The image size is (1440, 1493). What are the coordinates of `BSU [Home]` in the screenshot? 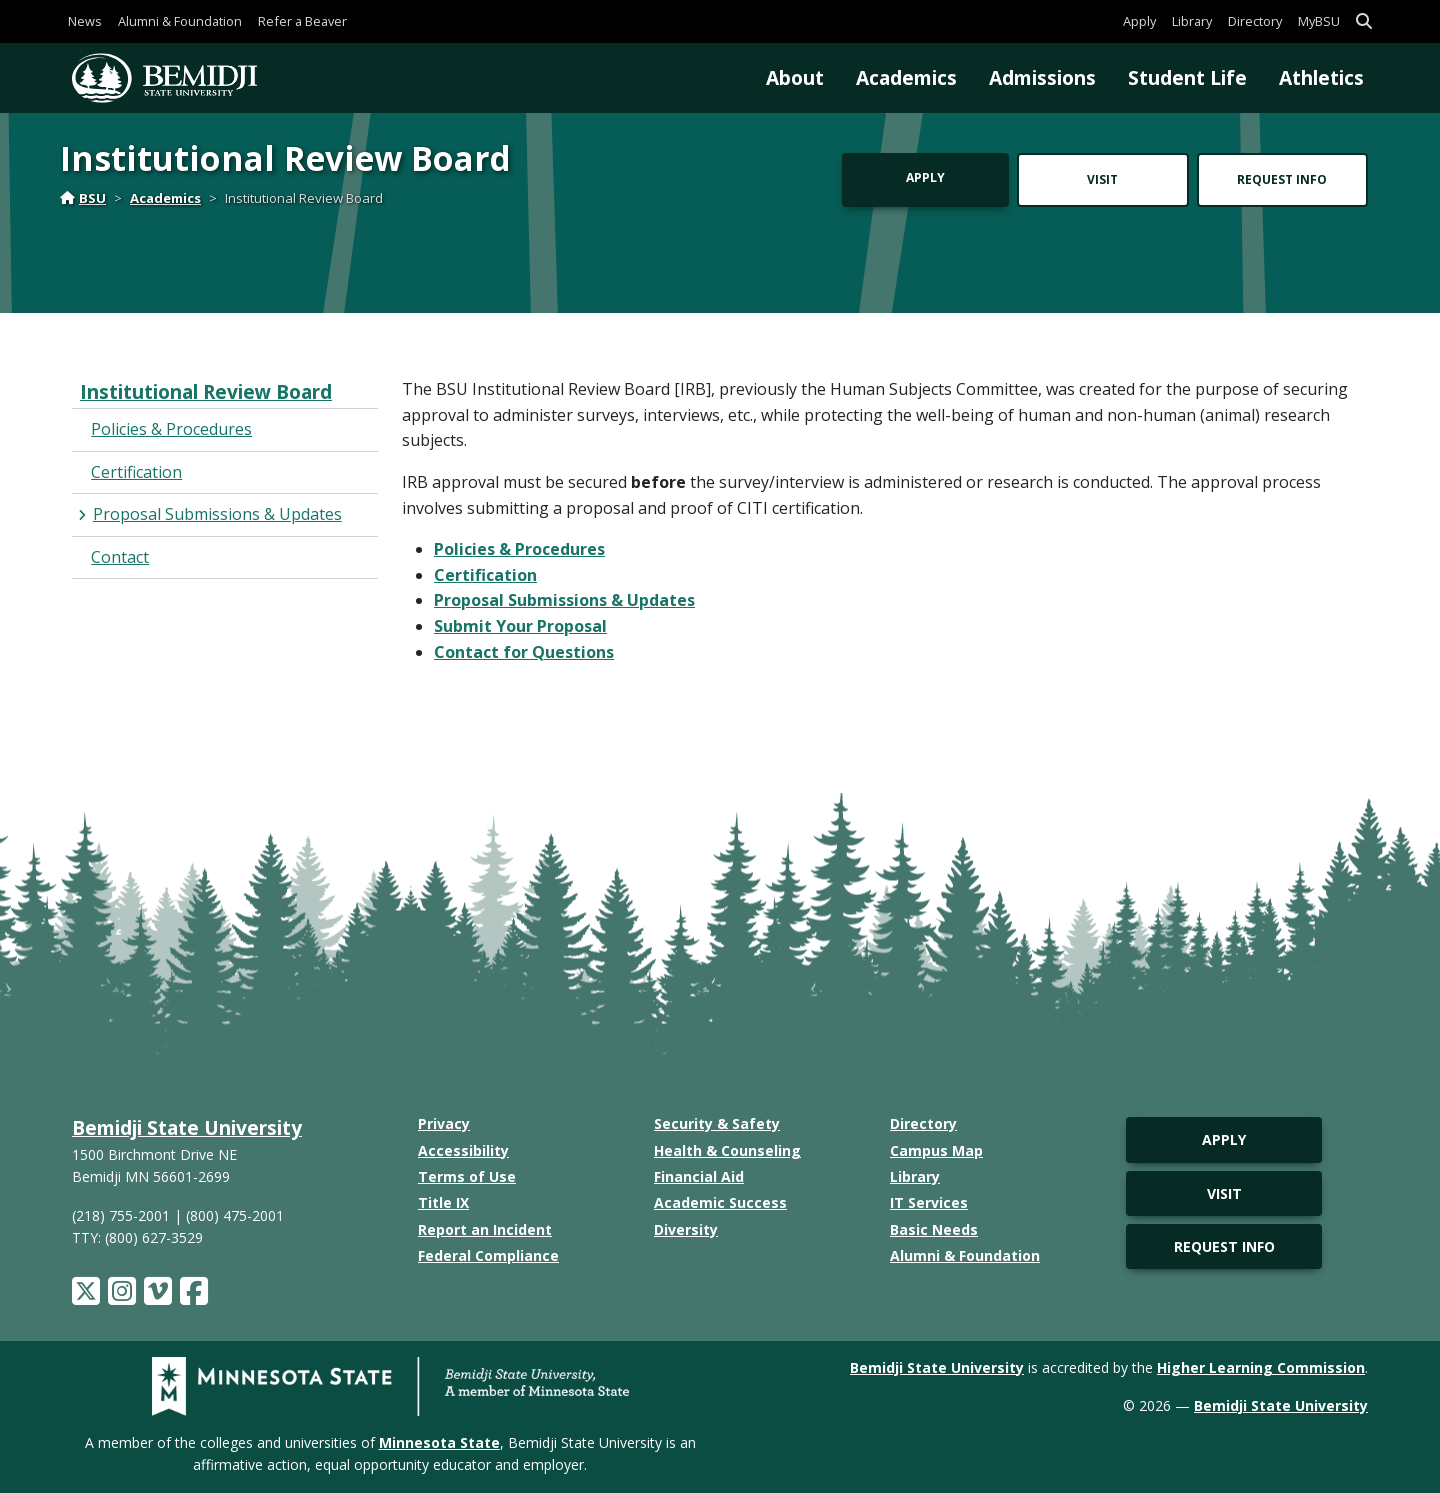 It's located at (83, 198).